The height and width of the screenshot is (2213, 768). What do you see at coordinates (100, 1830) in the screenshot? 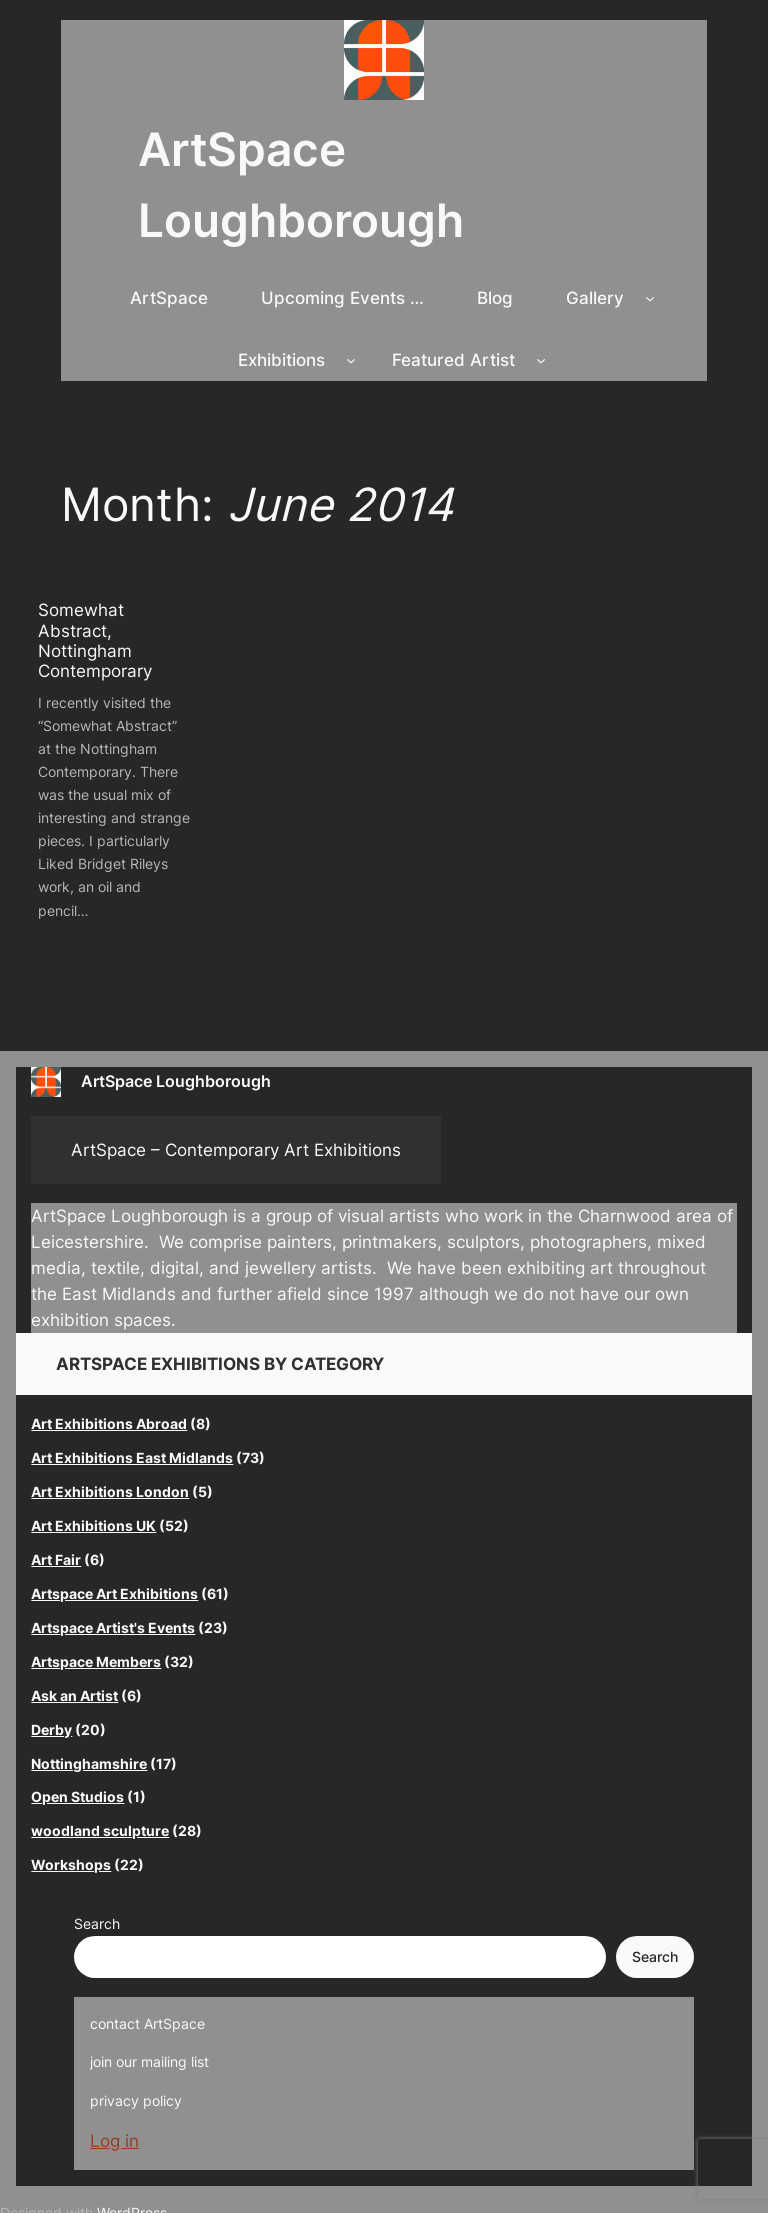
I see `woodland sculpture` at bounding box center [100, 1830].